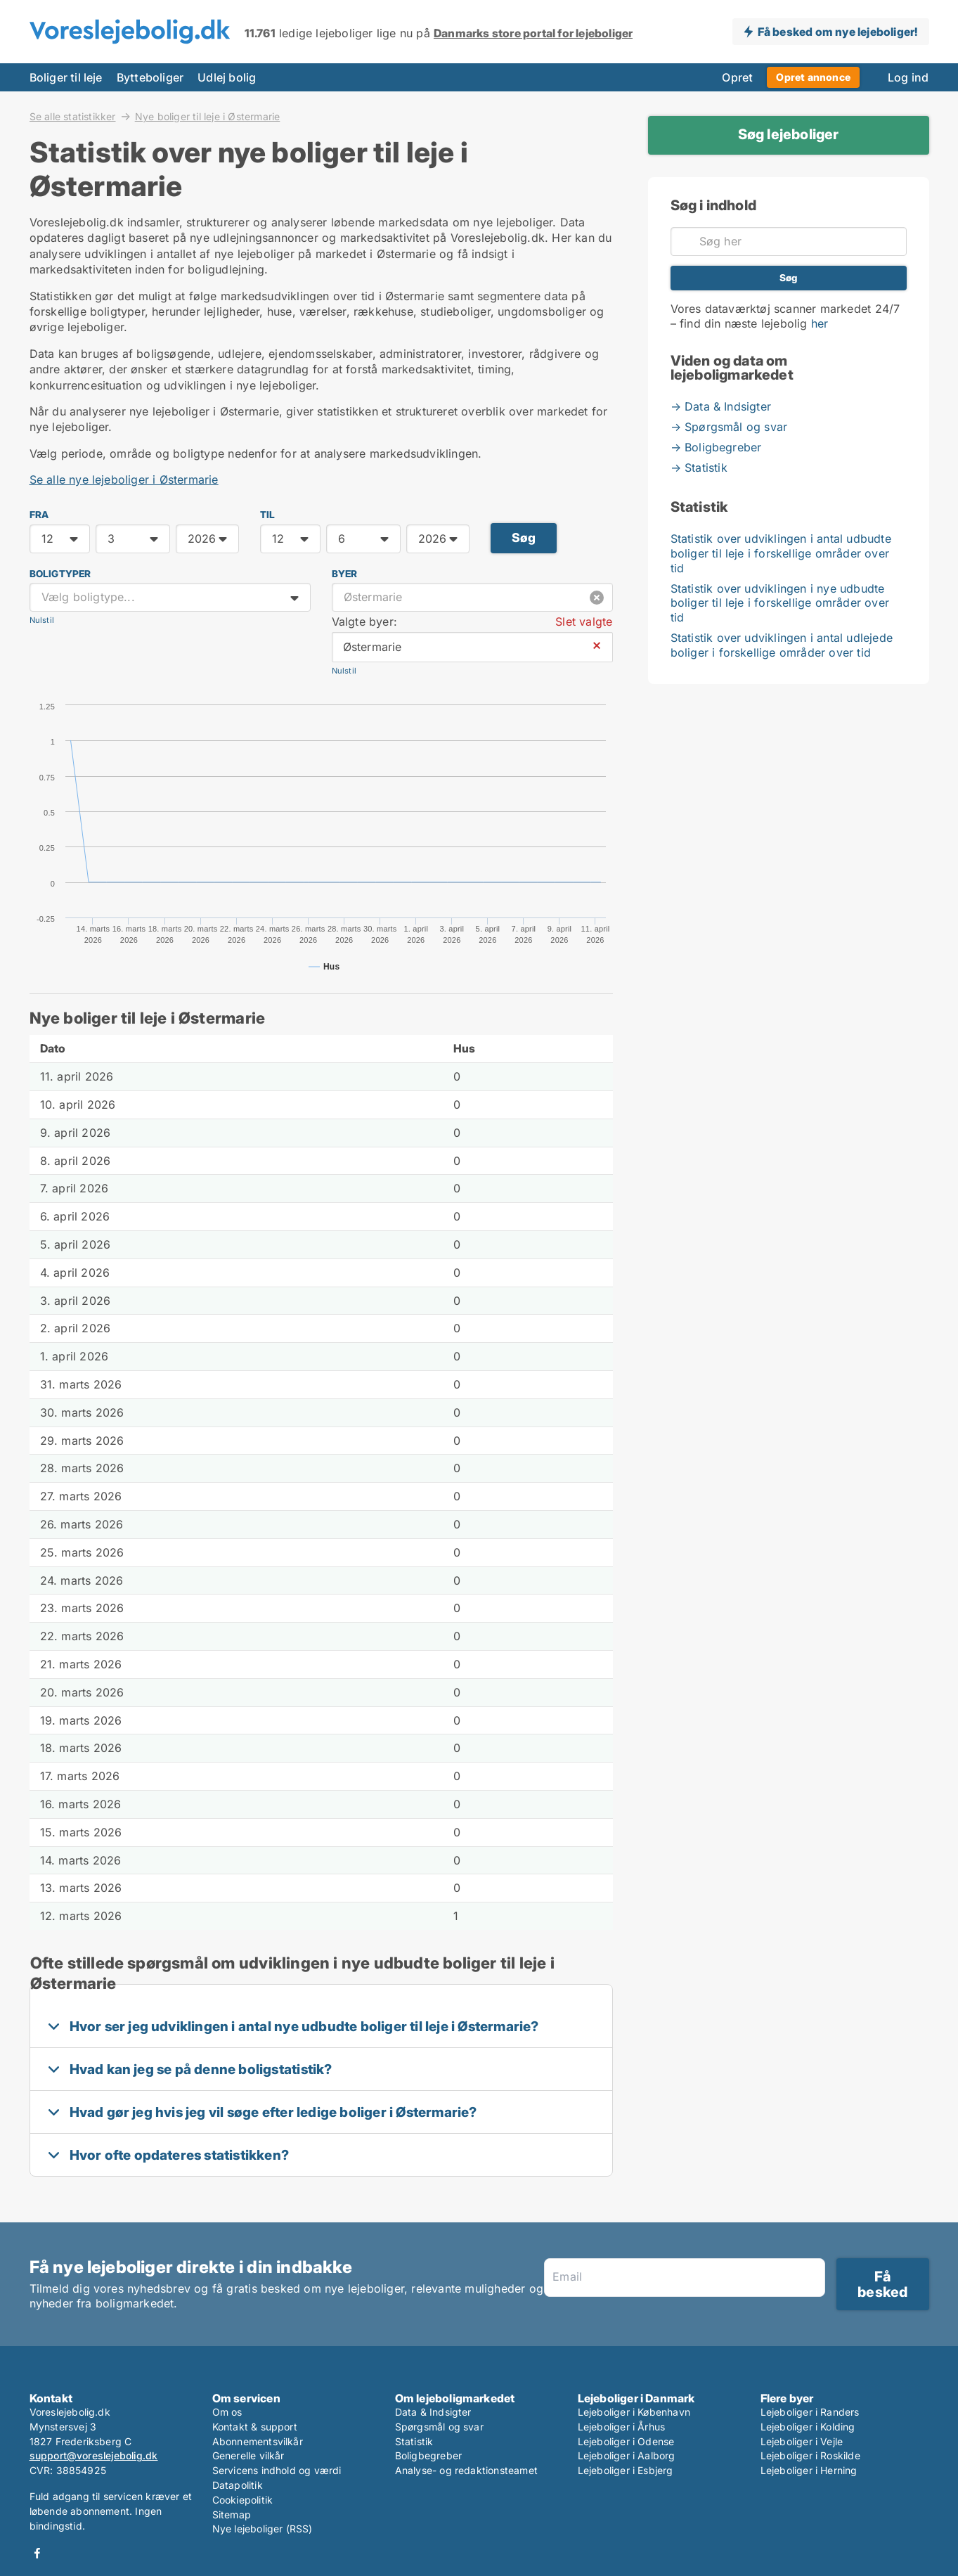 Image resolution: width=958 pixels, height=2576 pixels. I want to click on Se alle nye lejeboliger i Østermarie, so click(124, 479).